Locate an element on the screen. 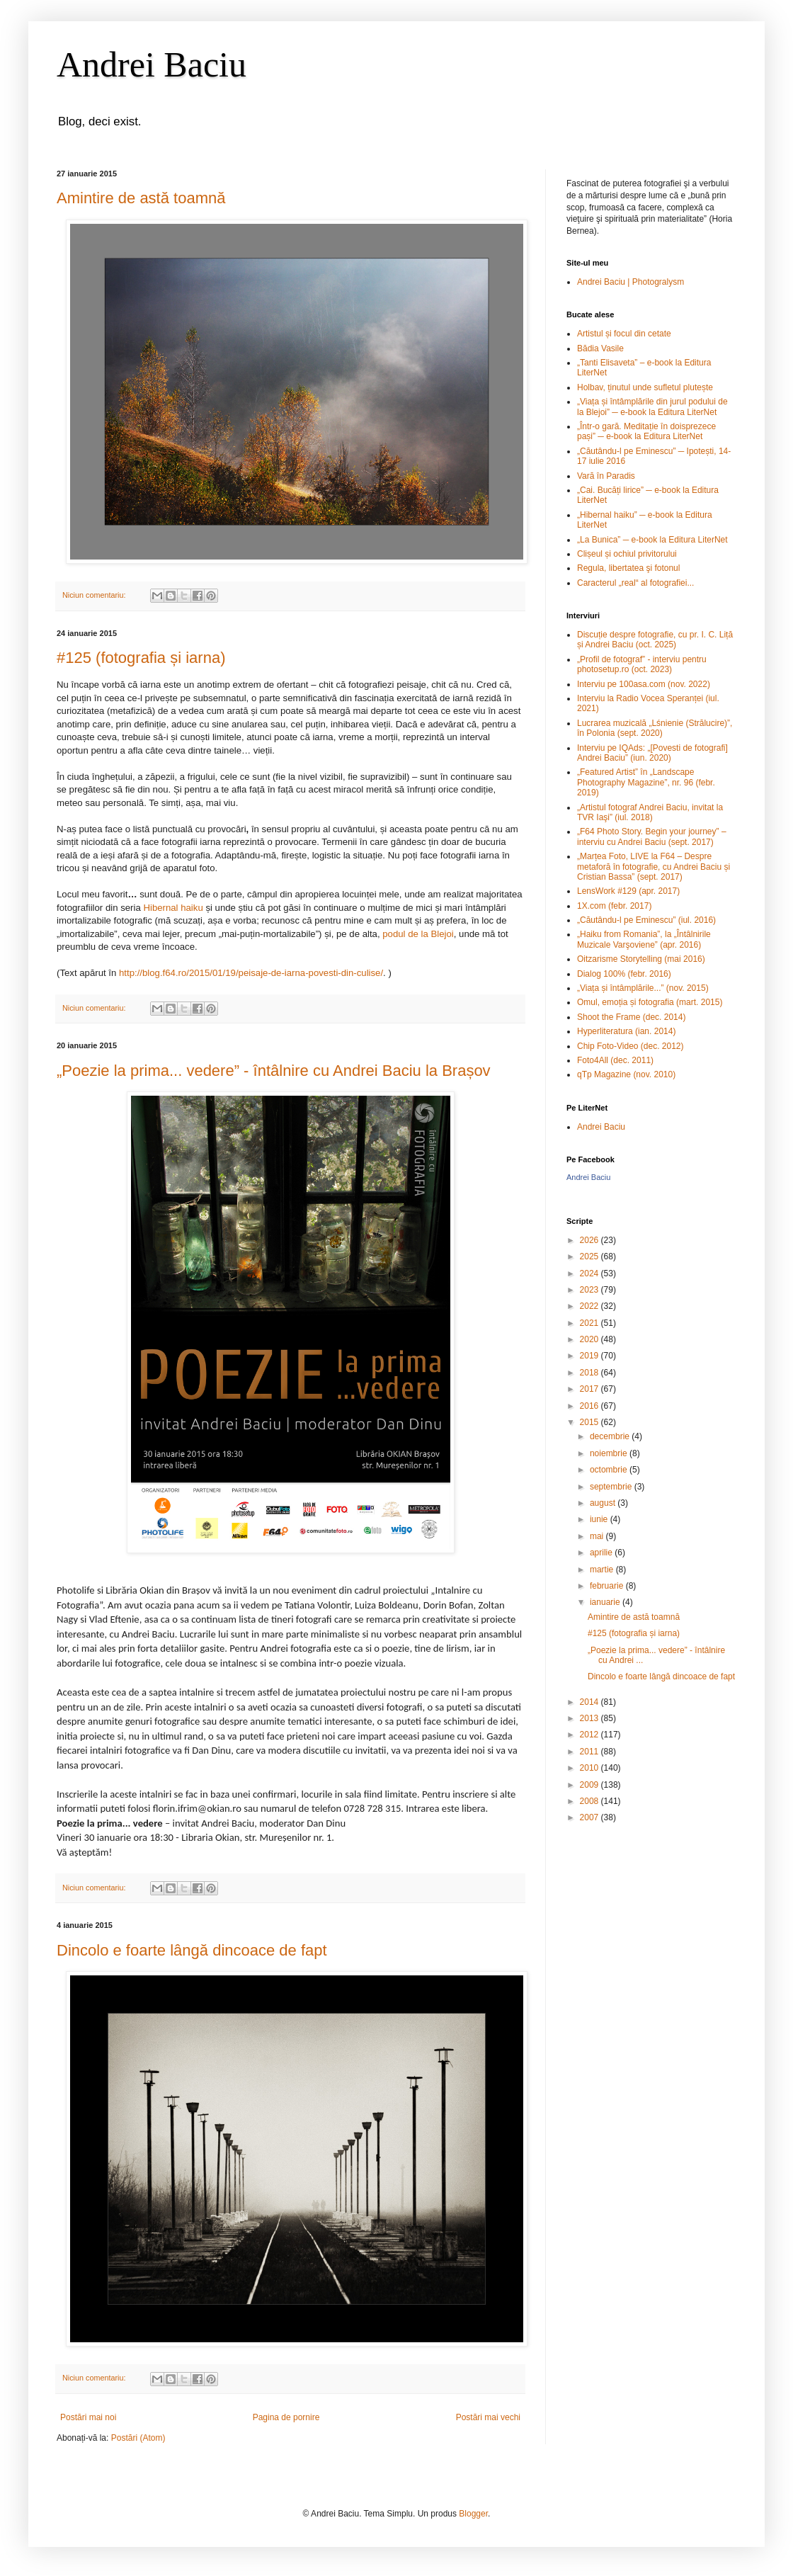 The image size is (793, 2576). 2011 is located at coordinates (590, 1752).